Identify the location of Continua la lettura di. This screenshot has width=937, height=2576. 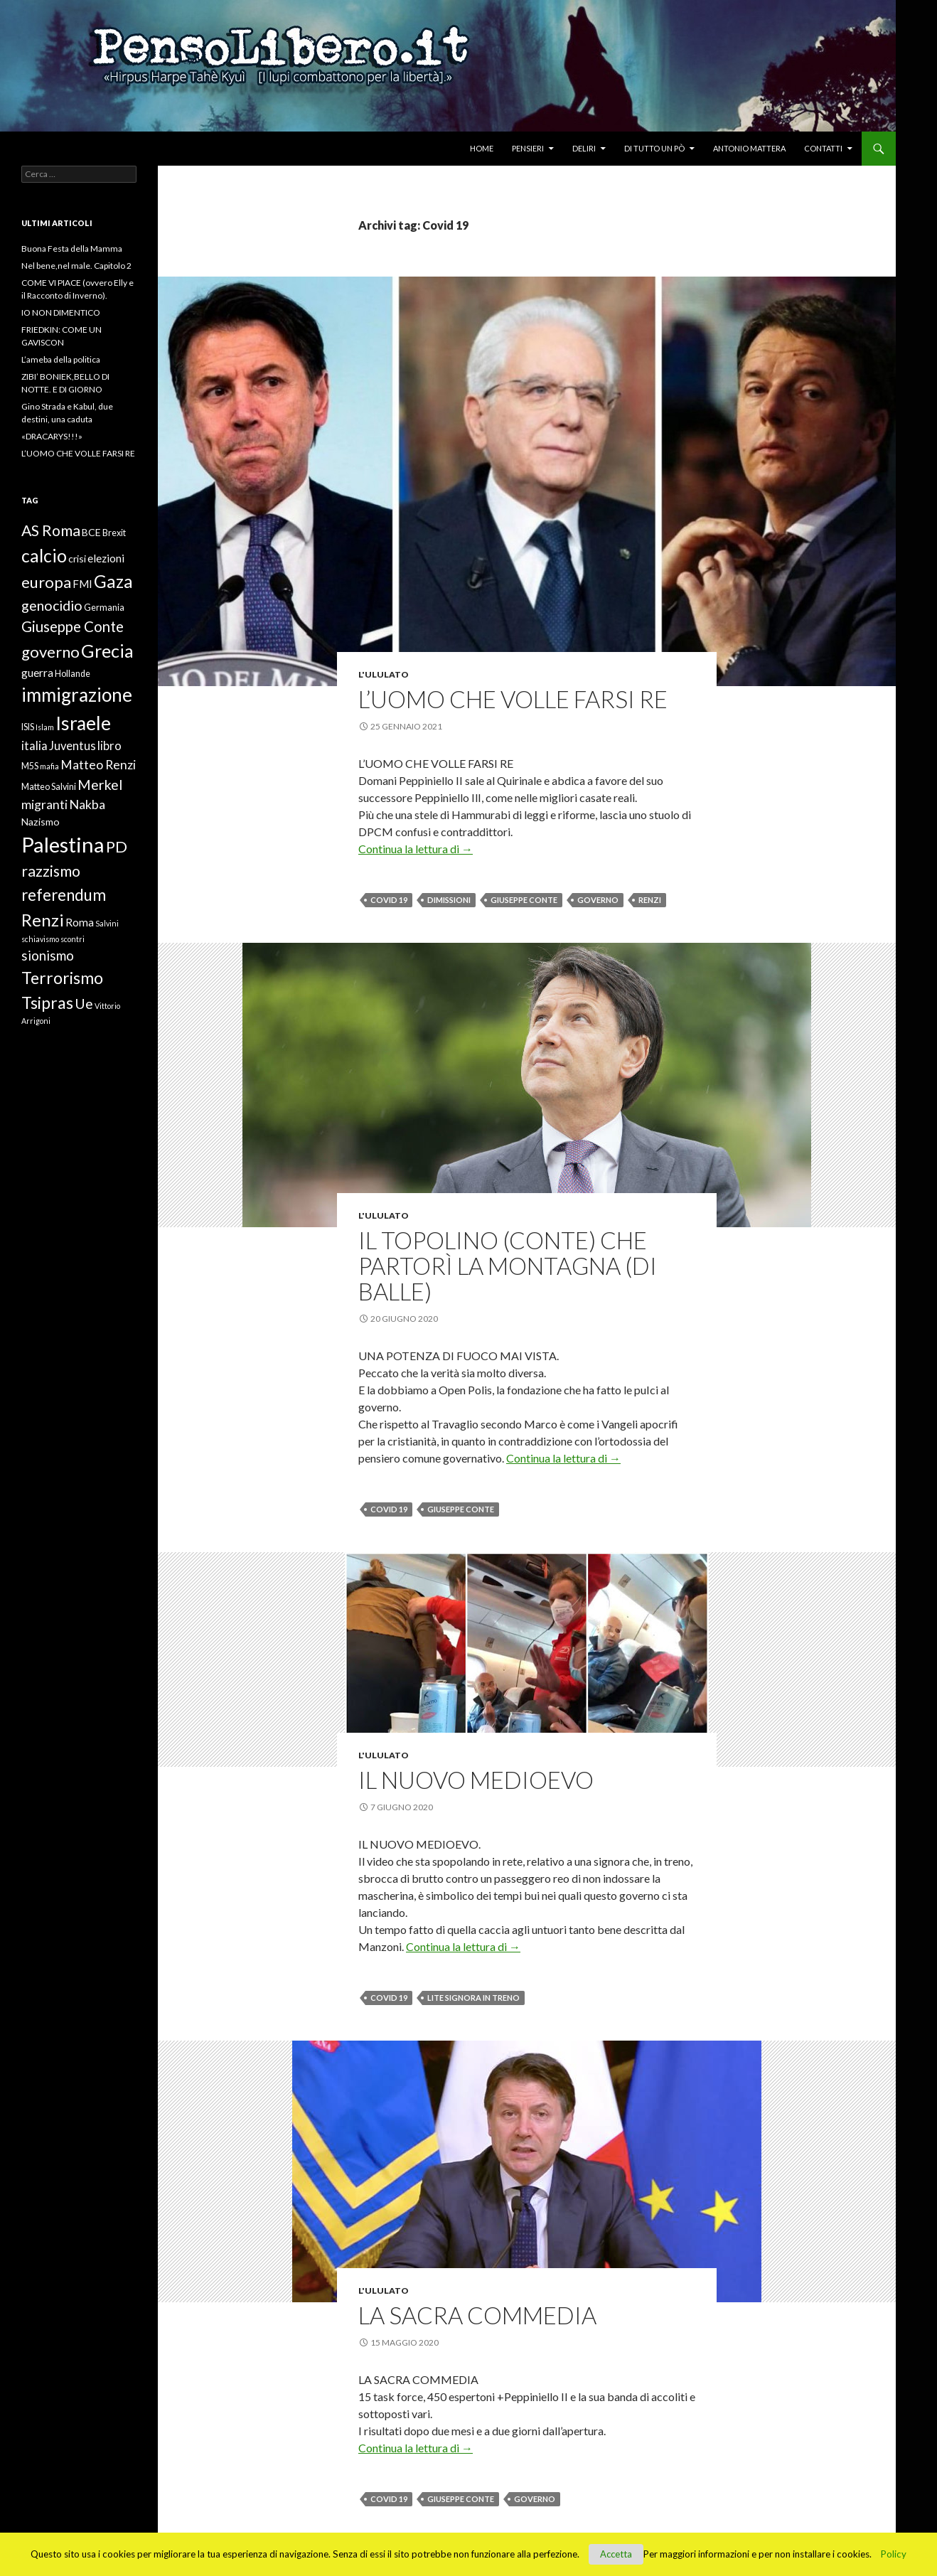
(415, 848).